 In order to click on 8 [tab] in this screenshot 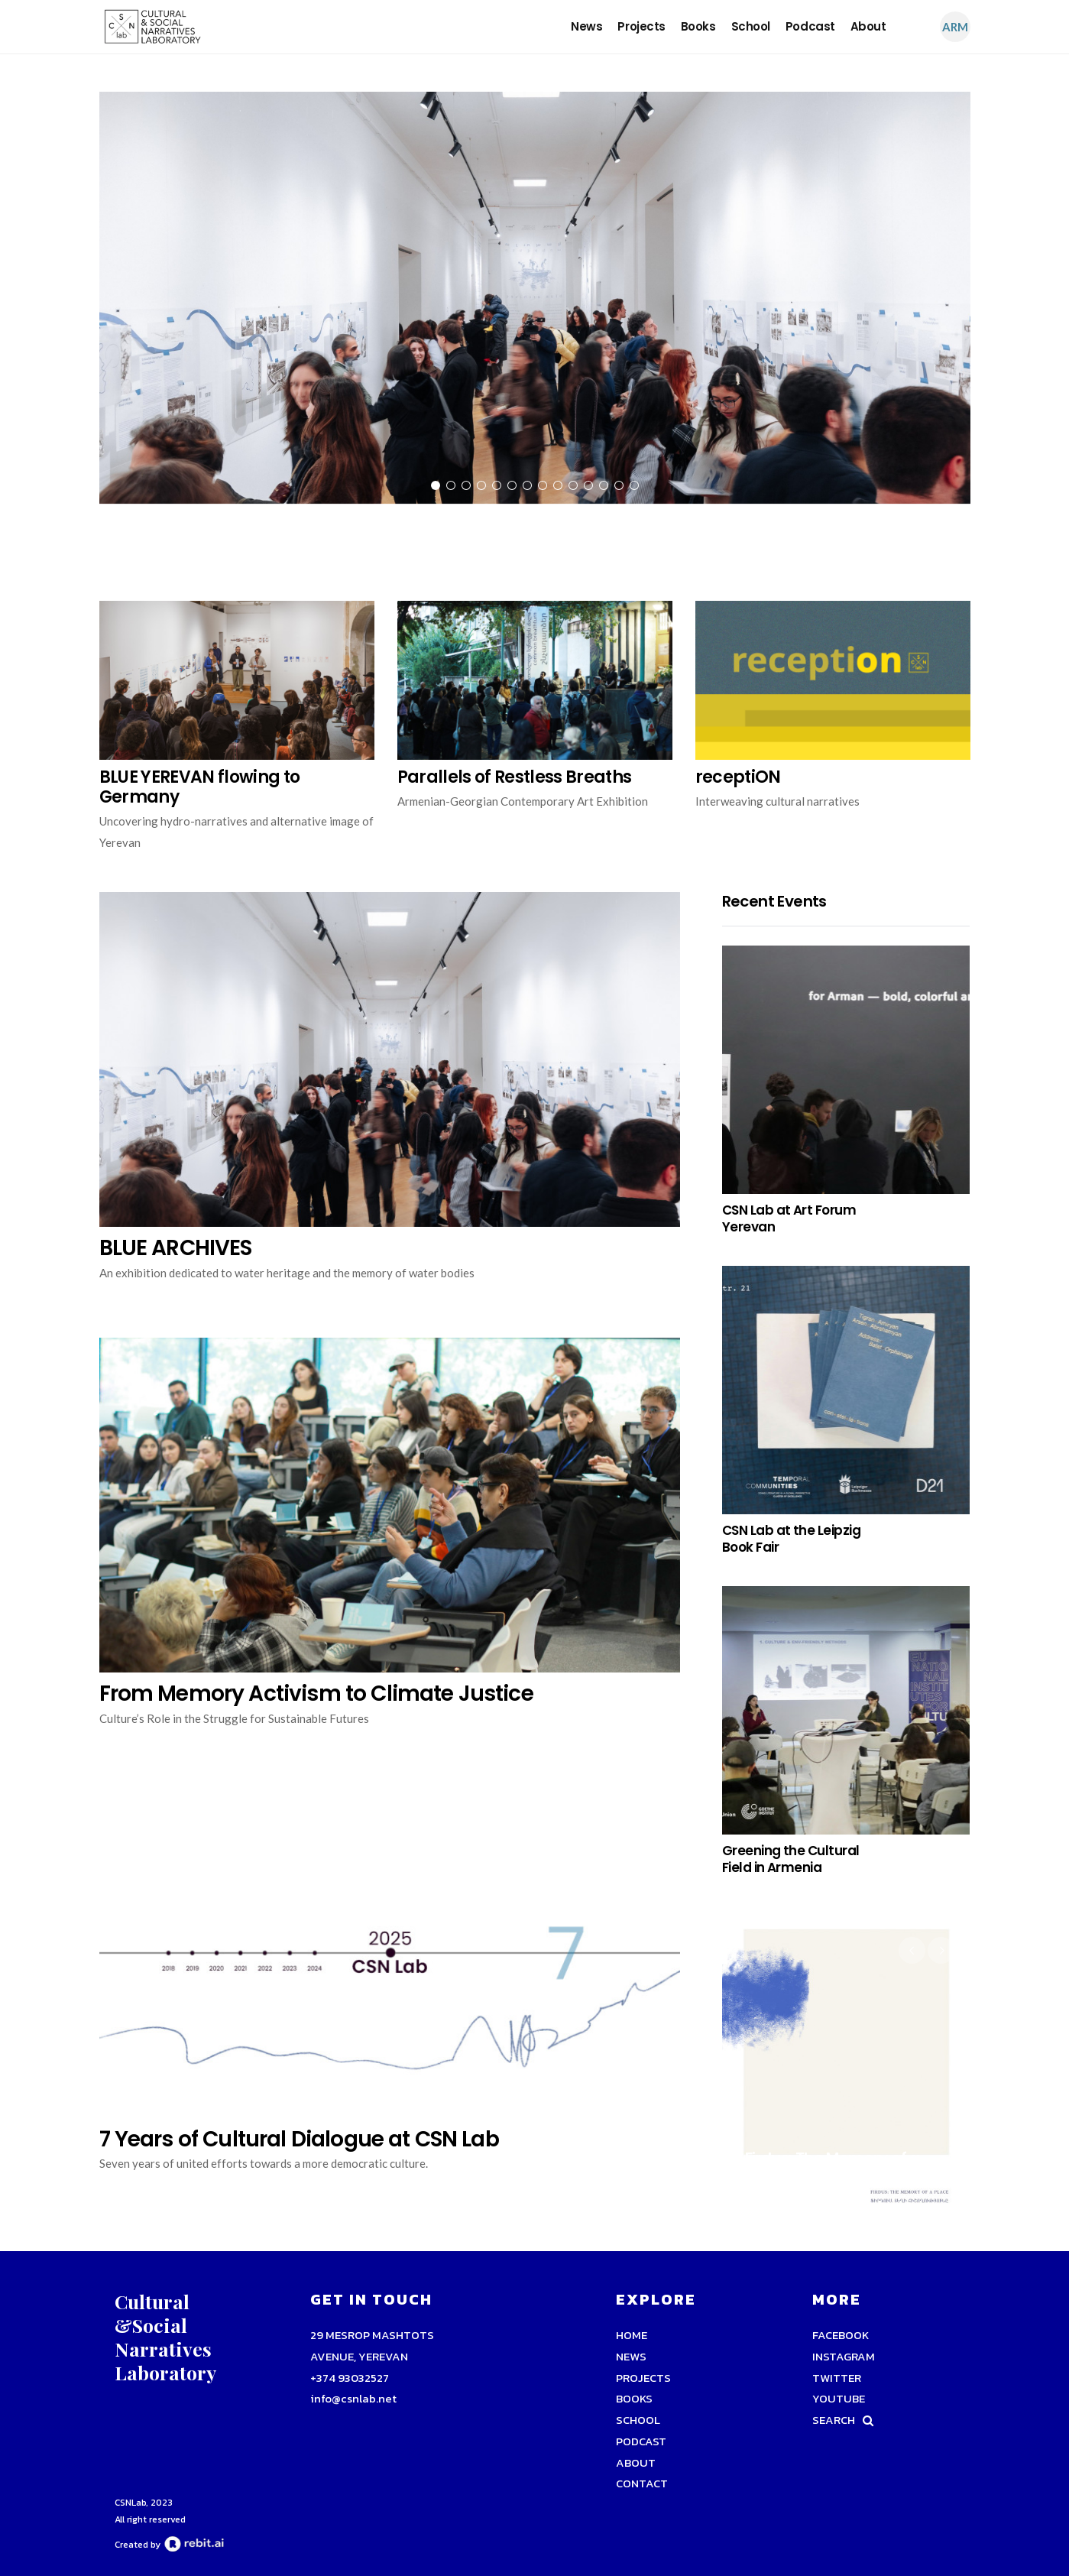, I will do `click(542, 485)`.